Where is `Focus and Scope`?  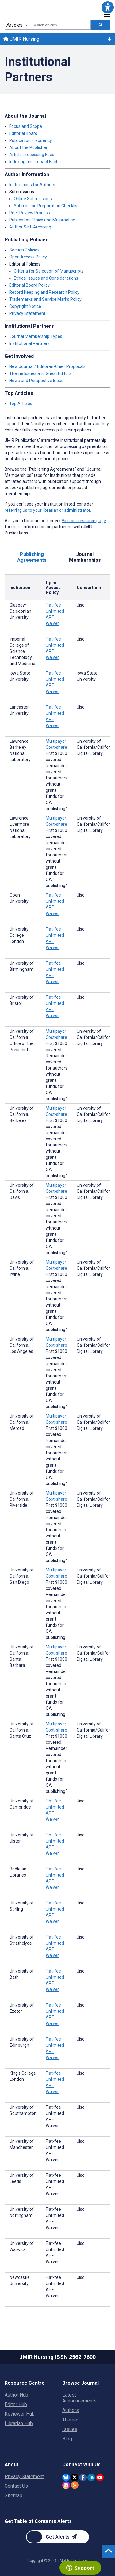 Focus and Scope is located at coordinates (25, 126).